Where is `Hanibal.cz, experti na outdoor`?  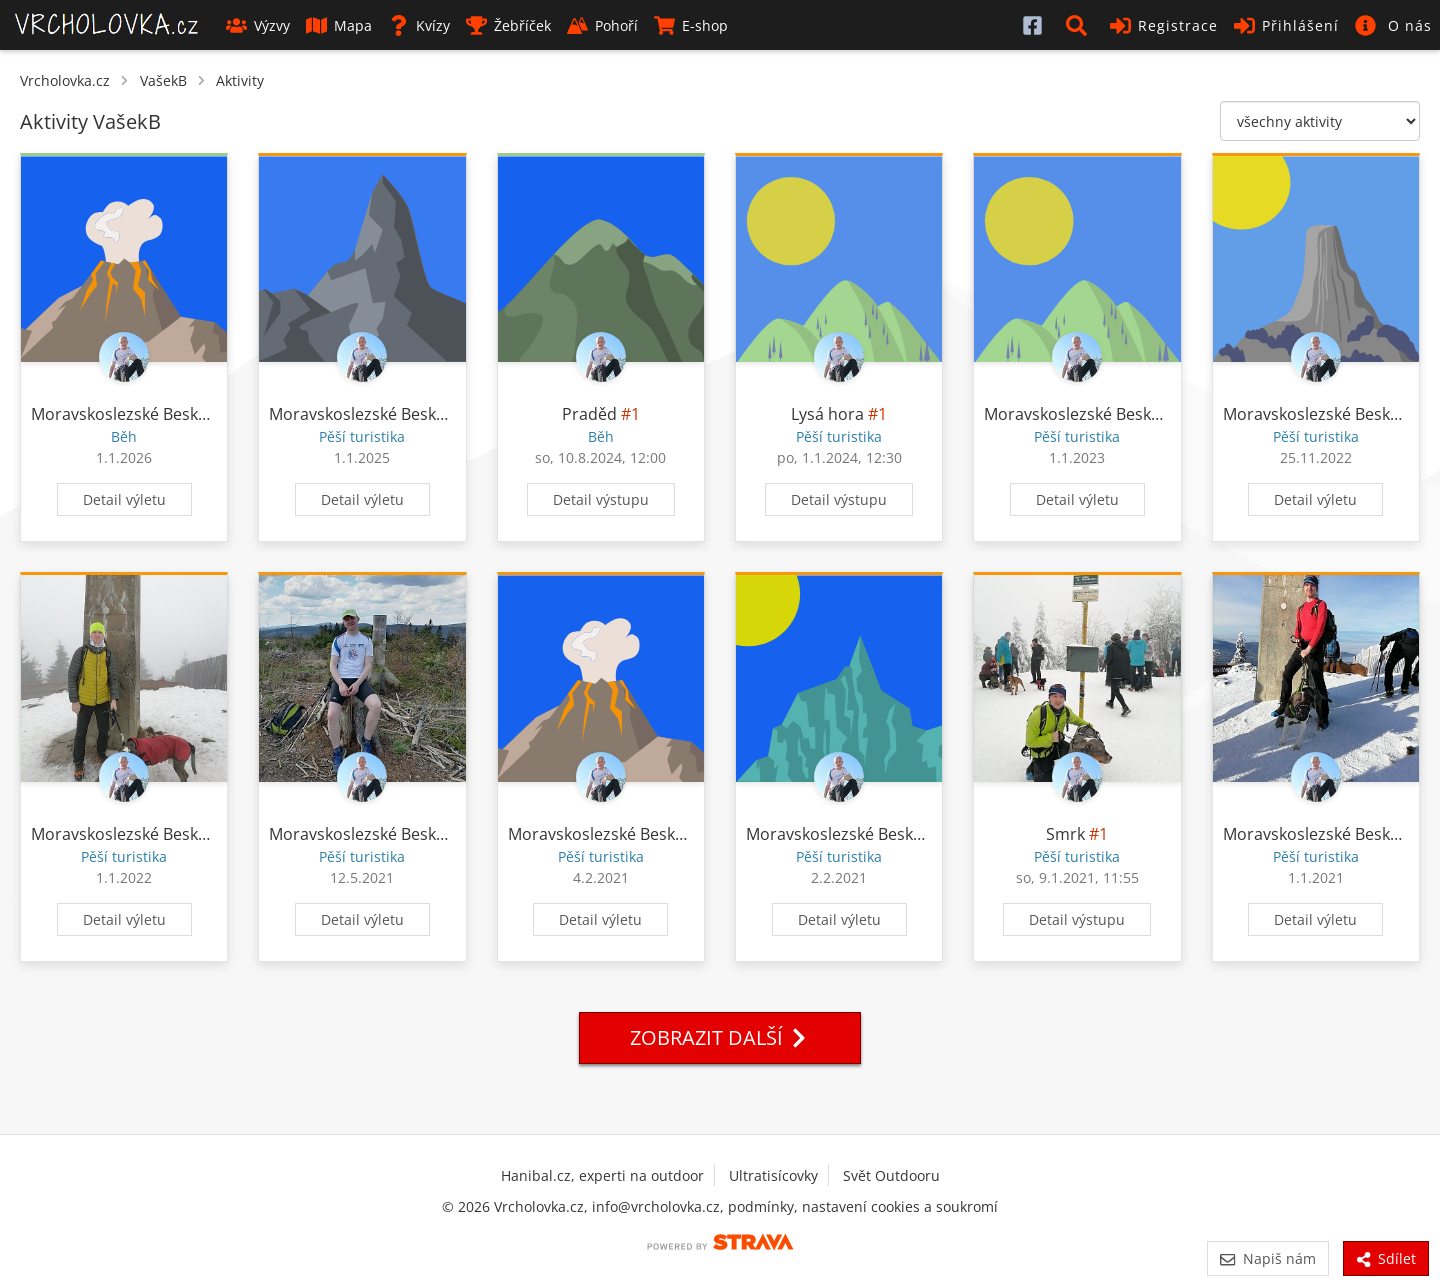 Hanibal.cz, experti na outdoor is located at coordinates (602, 1175).